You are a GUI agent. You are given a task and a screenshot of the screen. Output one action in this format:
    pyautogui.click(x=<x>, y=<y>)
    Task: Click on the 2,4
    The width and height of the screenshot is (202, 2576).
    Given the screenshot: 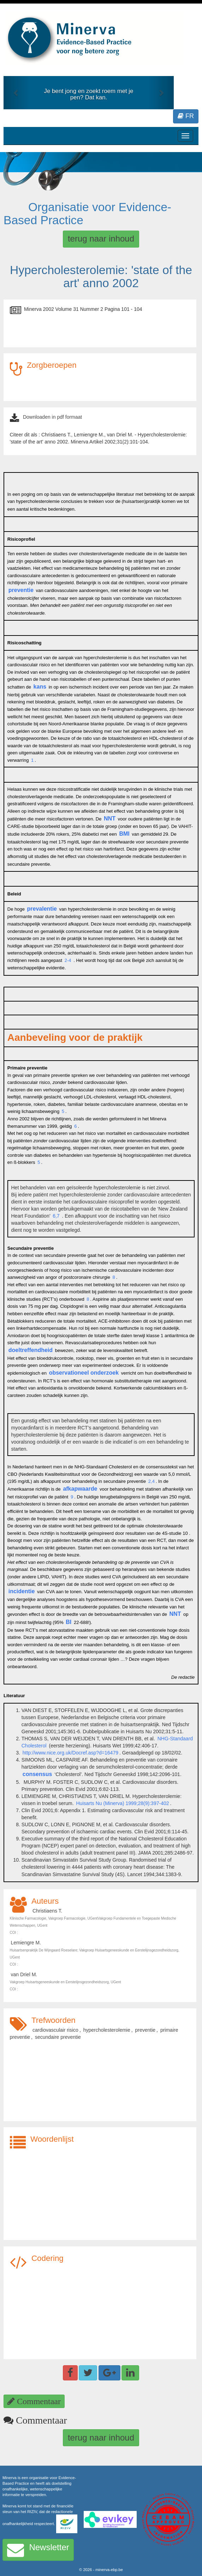 What is the action you would take?
    pyautogui.click(x=151, y=1481)
    